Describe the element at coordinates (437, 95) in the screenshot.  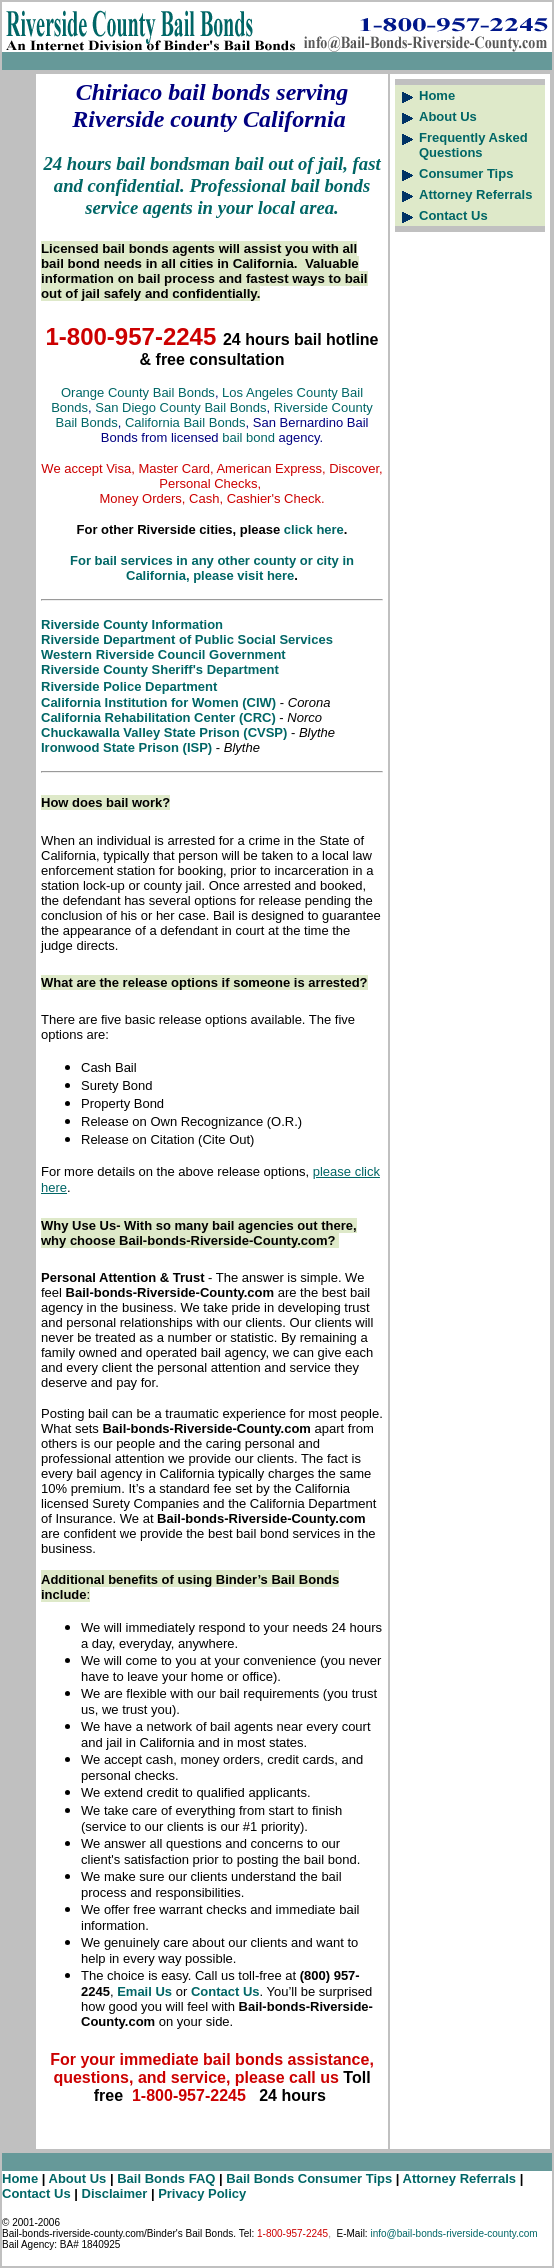
I see `Home` at that location.